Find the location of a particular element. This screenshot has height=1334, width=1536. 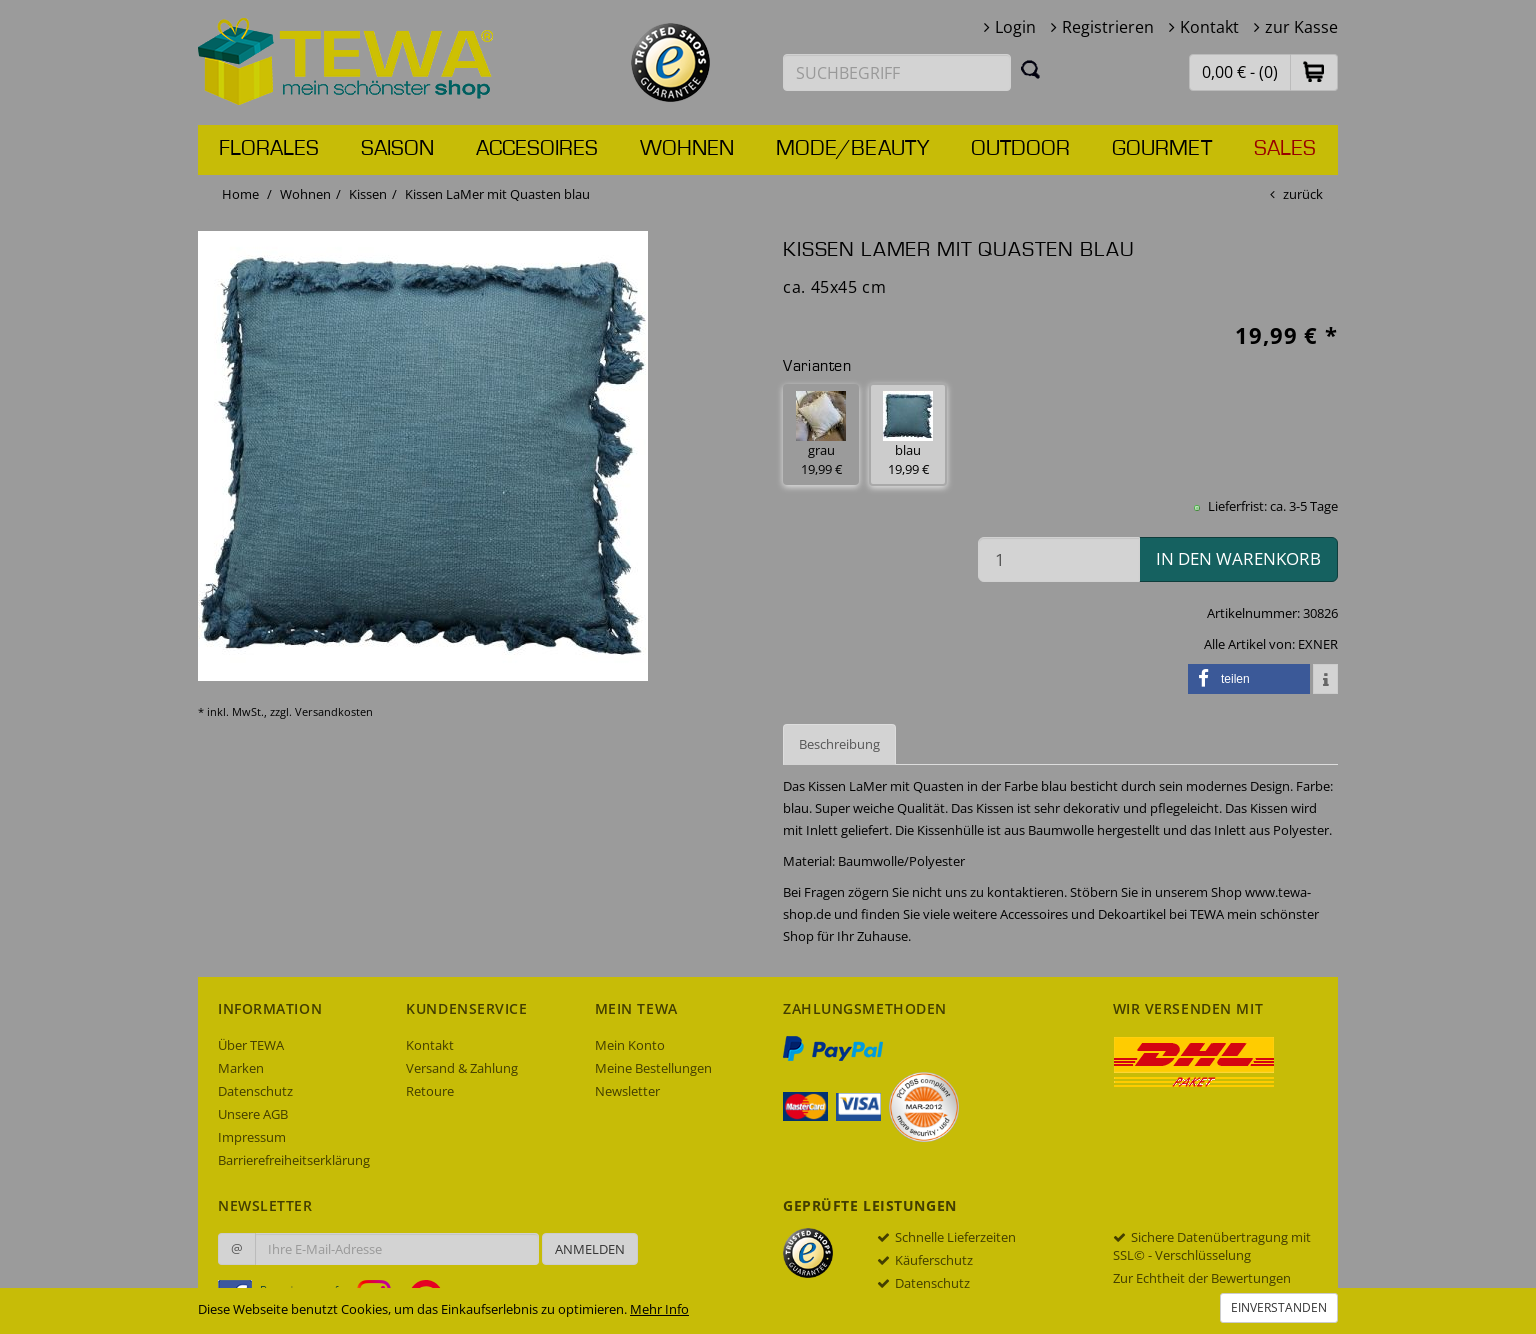

Versand & Zahlung is located at coordinates (462, 1068).